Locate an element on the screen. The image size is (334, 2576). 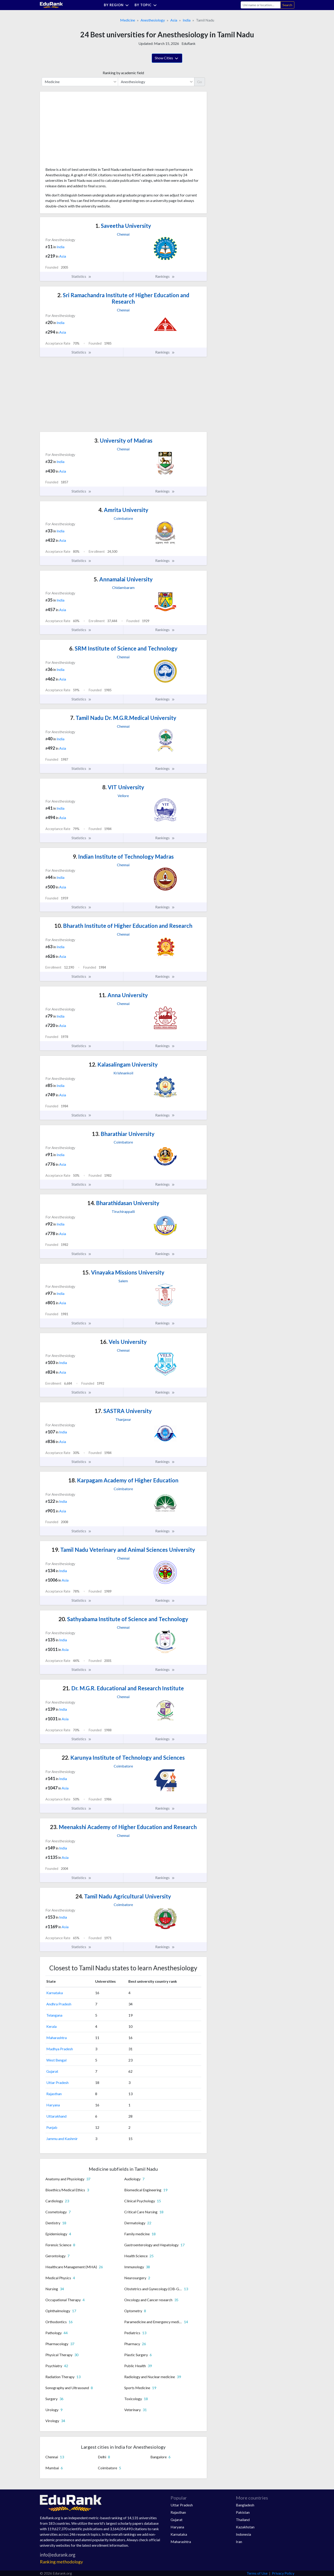
Maharashtra is located at coordinates (56, 2037).